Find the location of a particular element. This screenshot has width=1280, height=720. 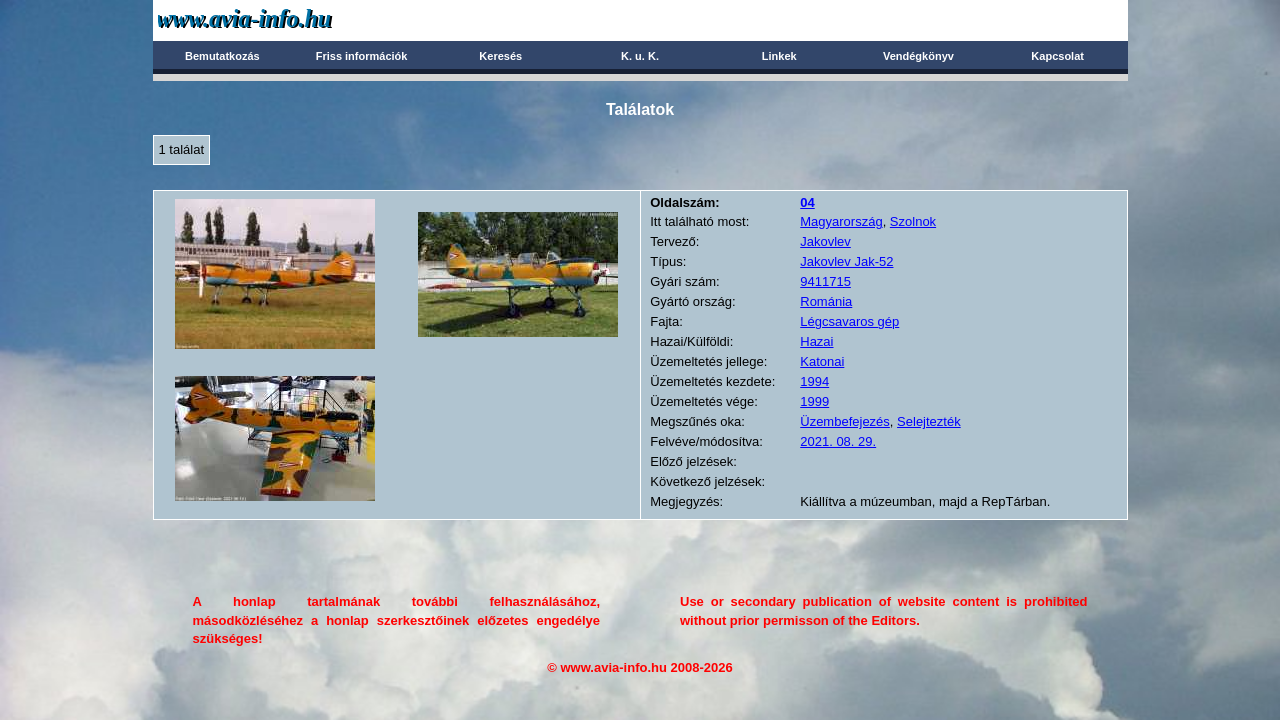

Szolnok is located at coordinates (913, 221).